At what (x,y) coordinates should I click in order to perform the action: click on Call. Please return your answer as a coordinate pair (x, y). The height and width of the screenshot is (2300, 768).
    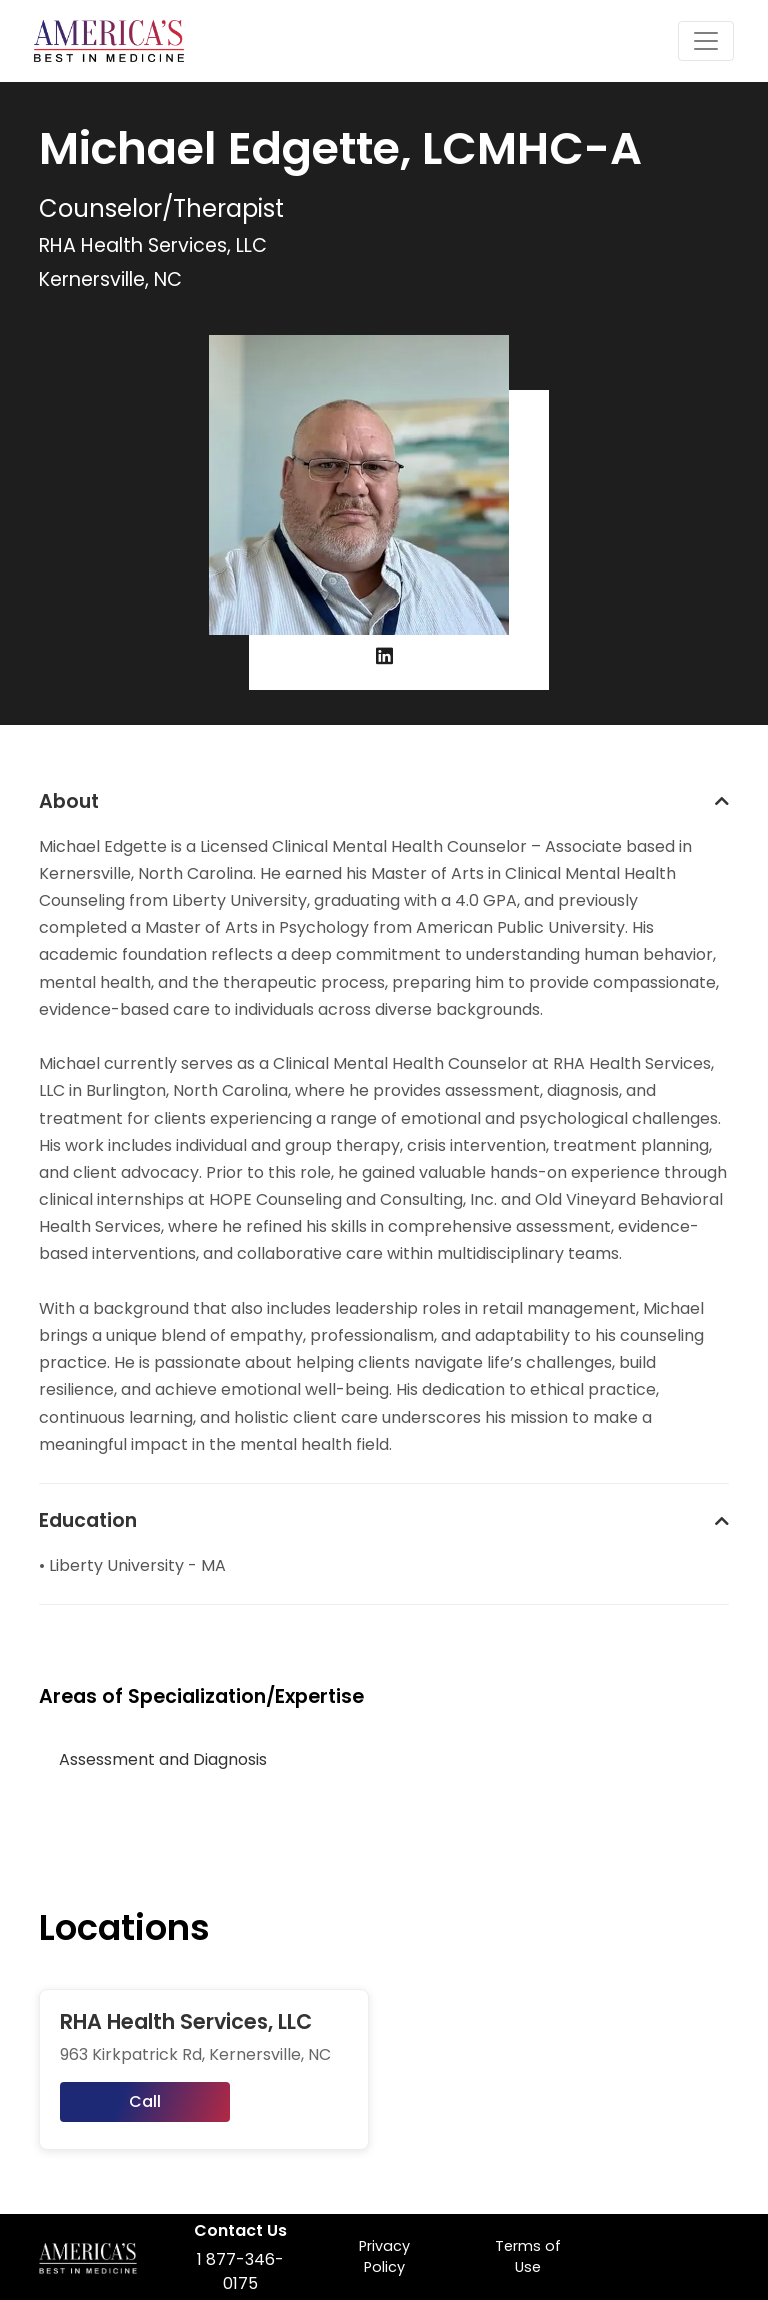
    Looking at the image, I should click on (145, 2101).